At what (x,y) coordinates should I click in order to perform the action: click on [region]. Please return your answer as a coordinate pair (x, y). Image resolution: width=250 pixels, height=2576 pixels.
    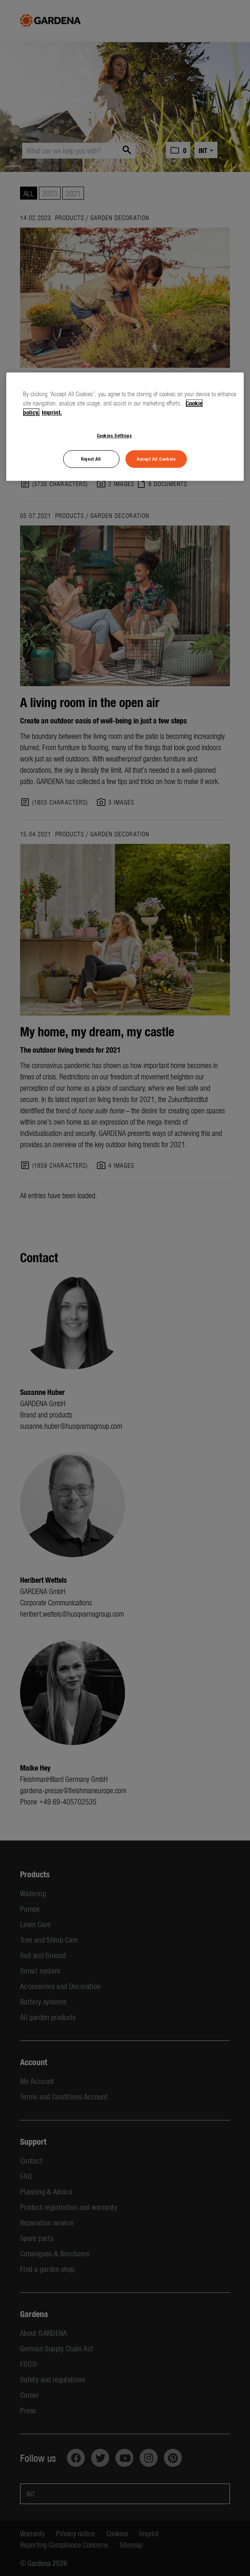
    Looking at the image, I should click on (125, 426).